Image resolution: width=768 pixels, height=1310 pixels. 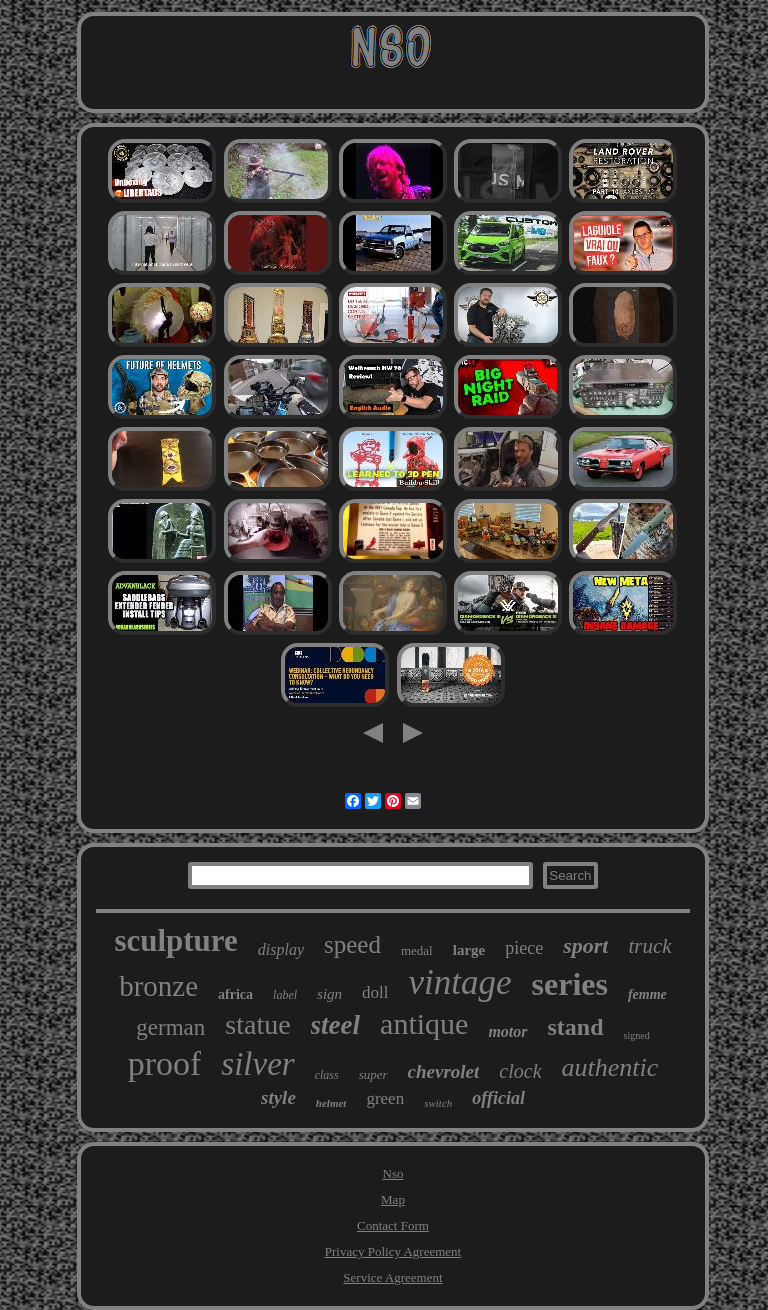 I want to click on class, so click(x=327, y=1075).